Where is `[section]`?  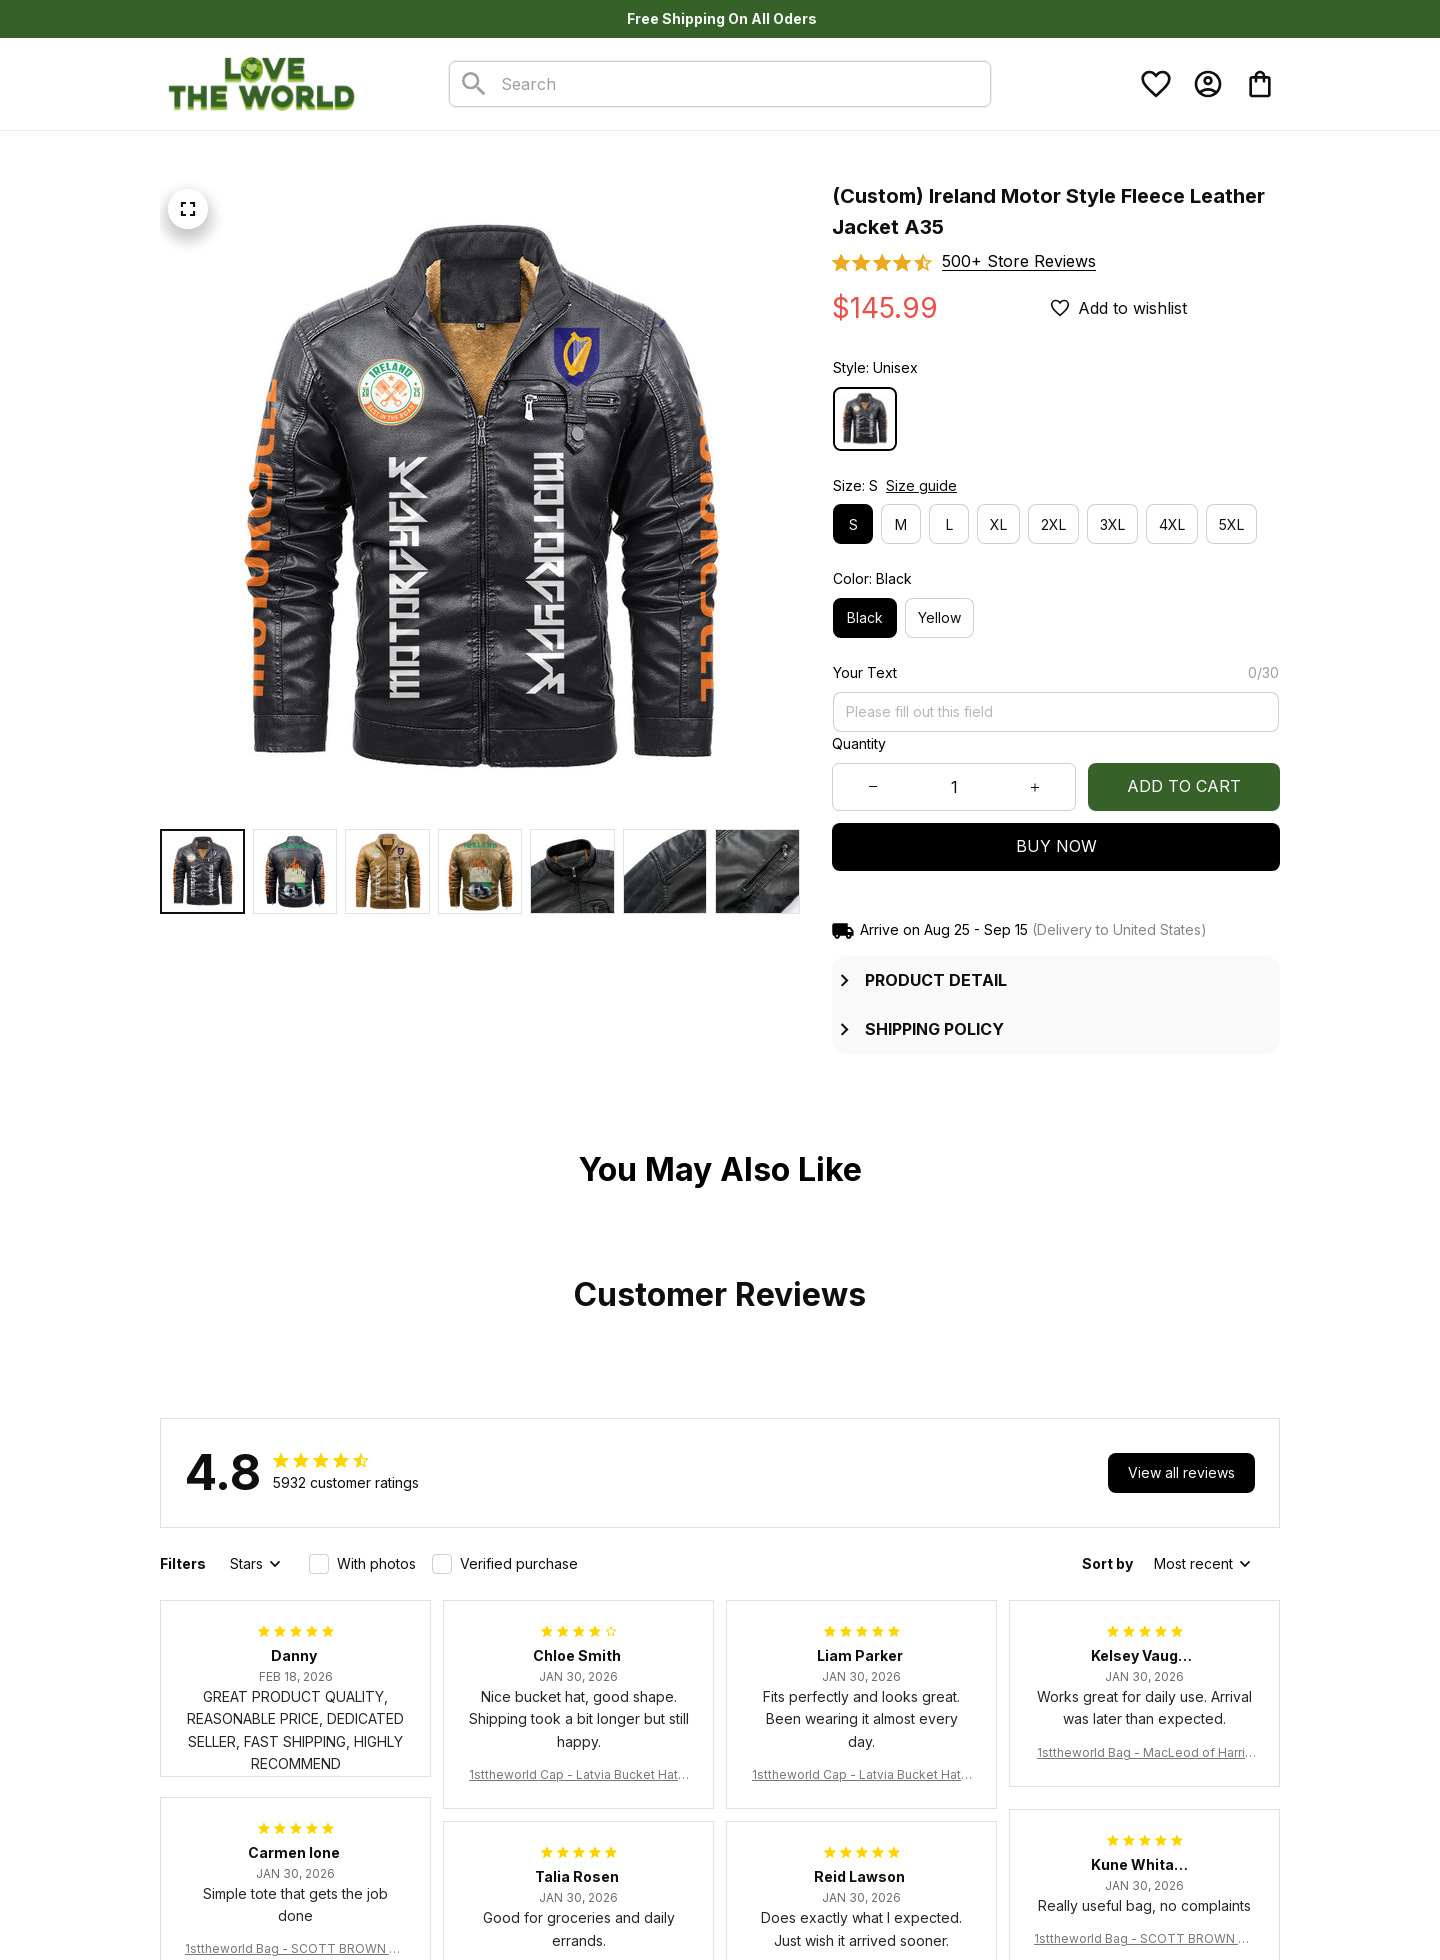
[section] is located at coordinates (1019, 261).